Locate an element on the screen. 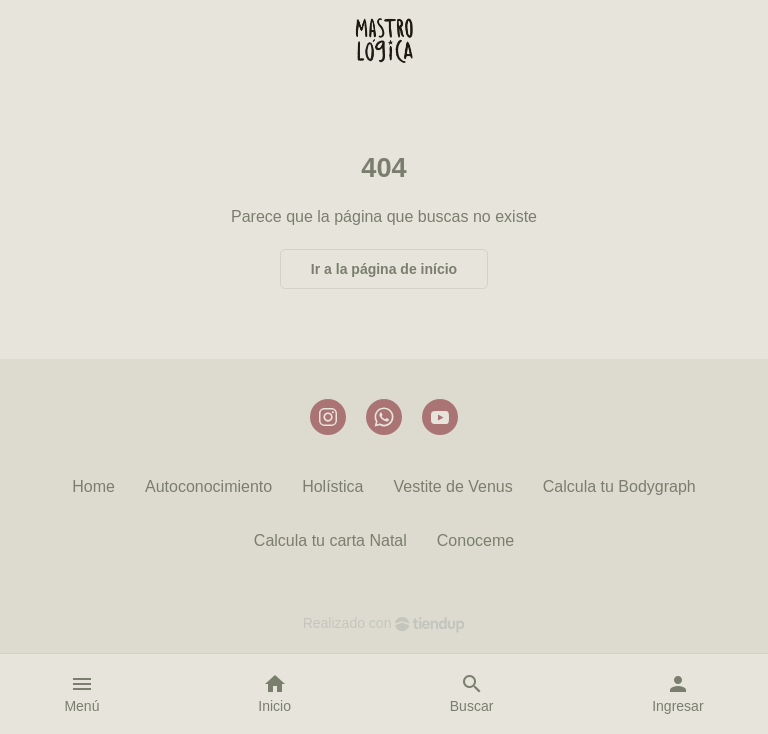 The height and width of the screenshot is (734, 768). Vestite de Venus is located at coordinates (453, 486).